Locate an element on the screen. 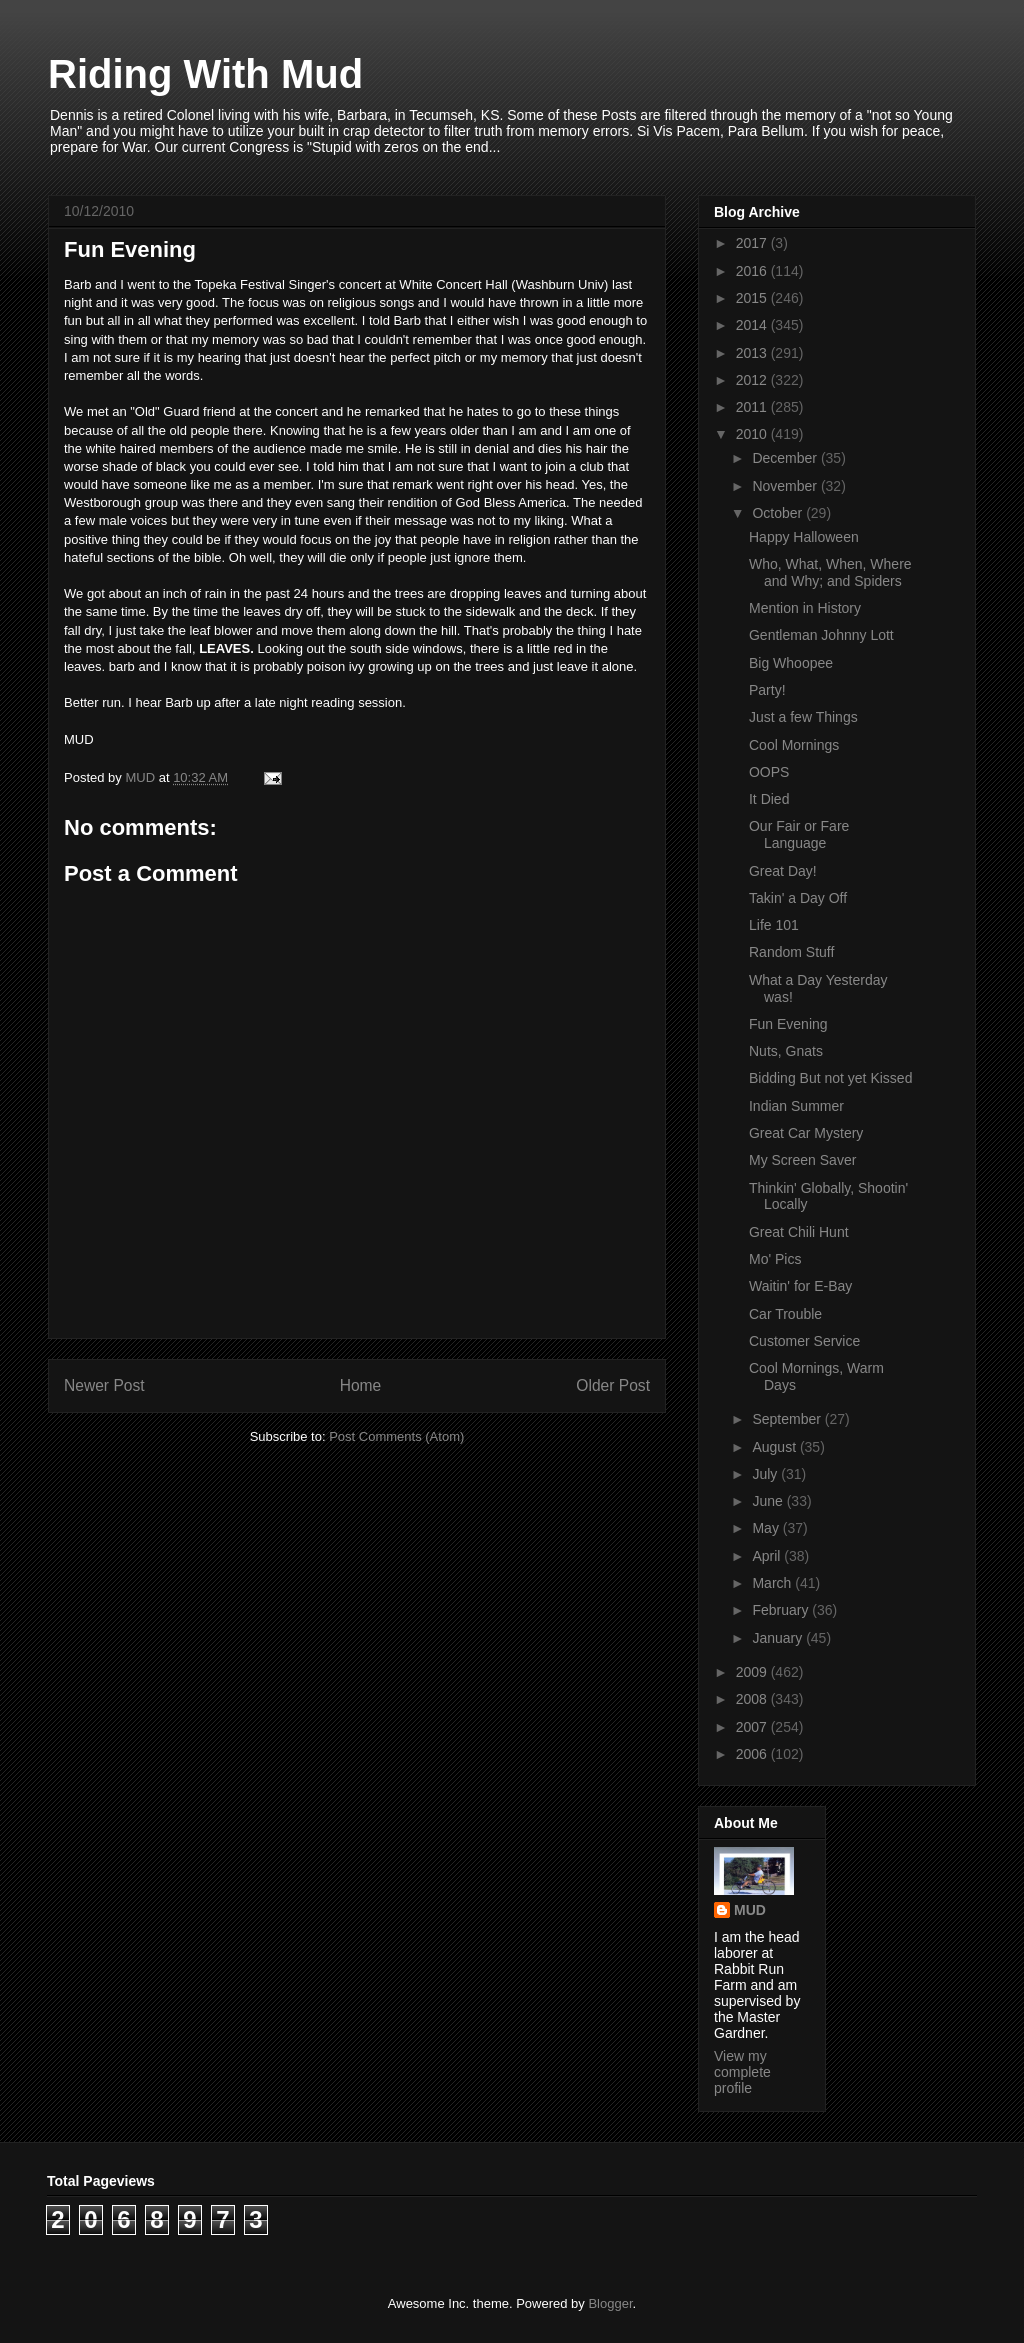 This screenshot has width=1024, height=2343. Just a few Things is located at coordinates (803, 717).